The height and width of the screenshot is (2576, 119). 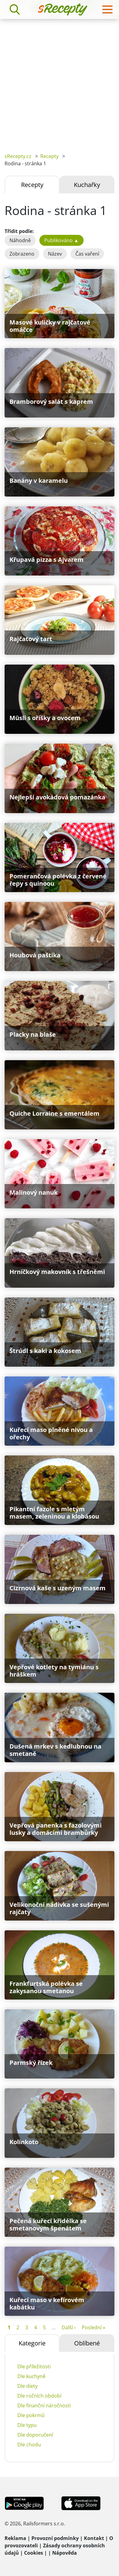 What do you see at coordinates (107, 9) in the screenshot?
I see `[Toggle navigation]` at bounding box center [107, 9].